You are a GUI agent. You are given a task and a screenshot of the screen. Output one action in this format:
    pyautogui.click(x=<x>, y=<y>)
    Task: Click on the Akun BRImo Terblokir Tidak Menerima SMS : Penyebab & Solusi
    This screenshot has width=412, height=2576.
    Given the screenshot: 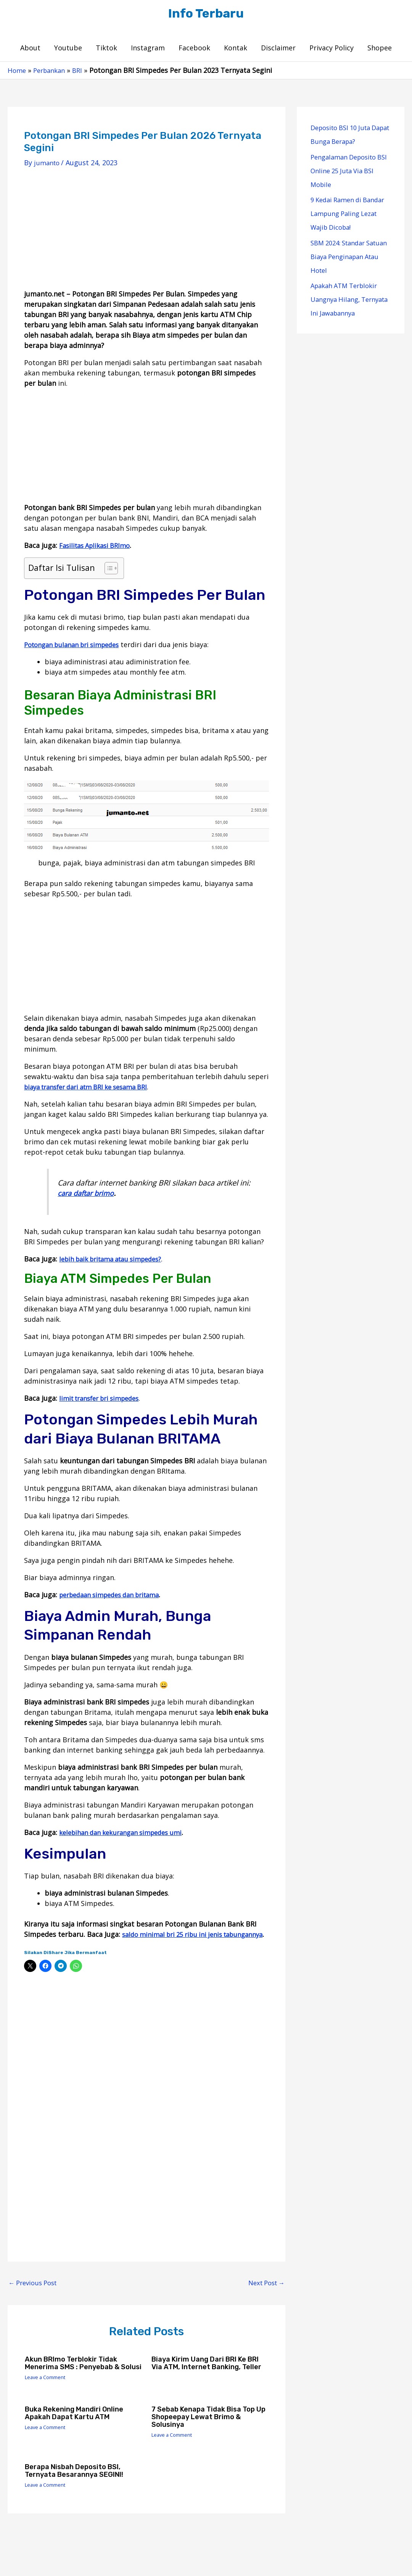 What is the action you would take?
    pyautogui.click(x=77, y=2380)
    